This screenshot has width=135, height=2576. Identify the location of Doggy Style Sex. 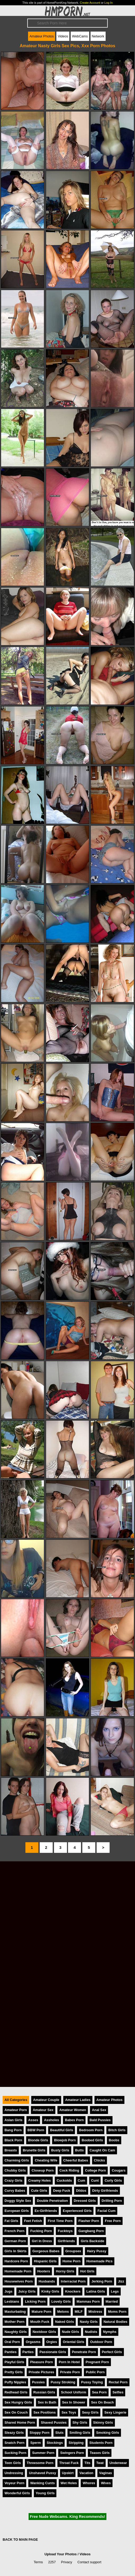
(17, 2201).